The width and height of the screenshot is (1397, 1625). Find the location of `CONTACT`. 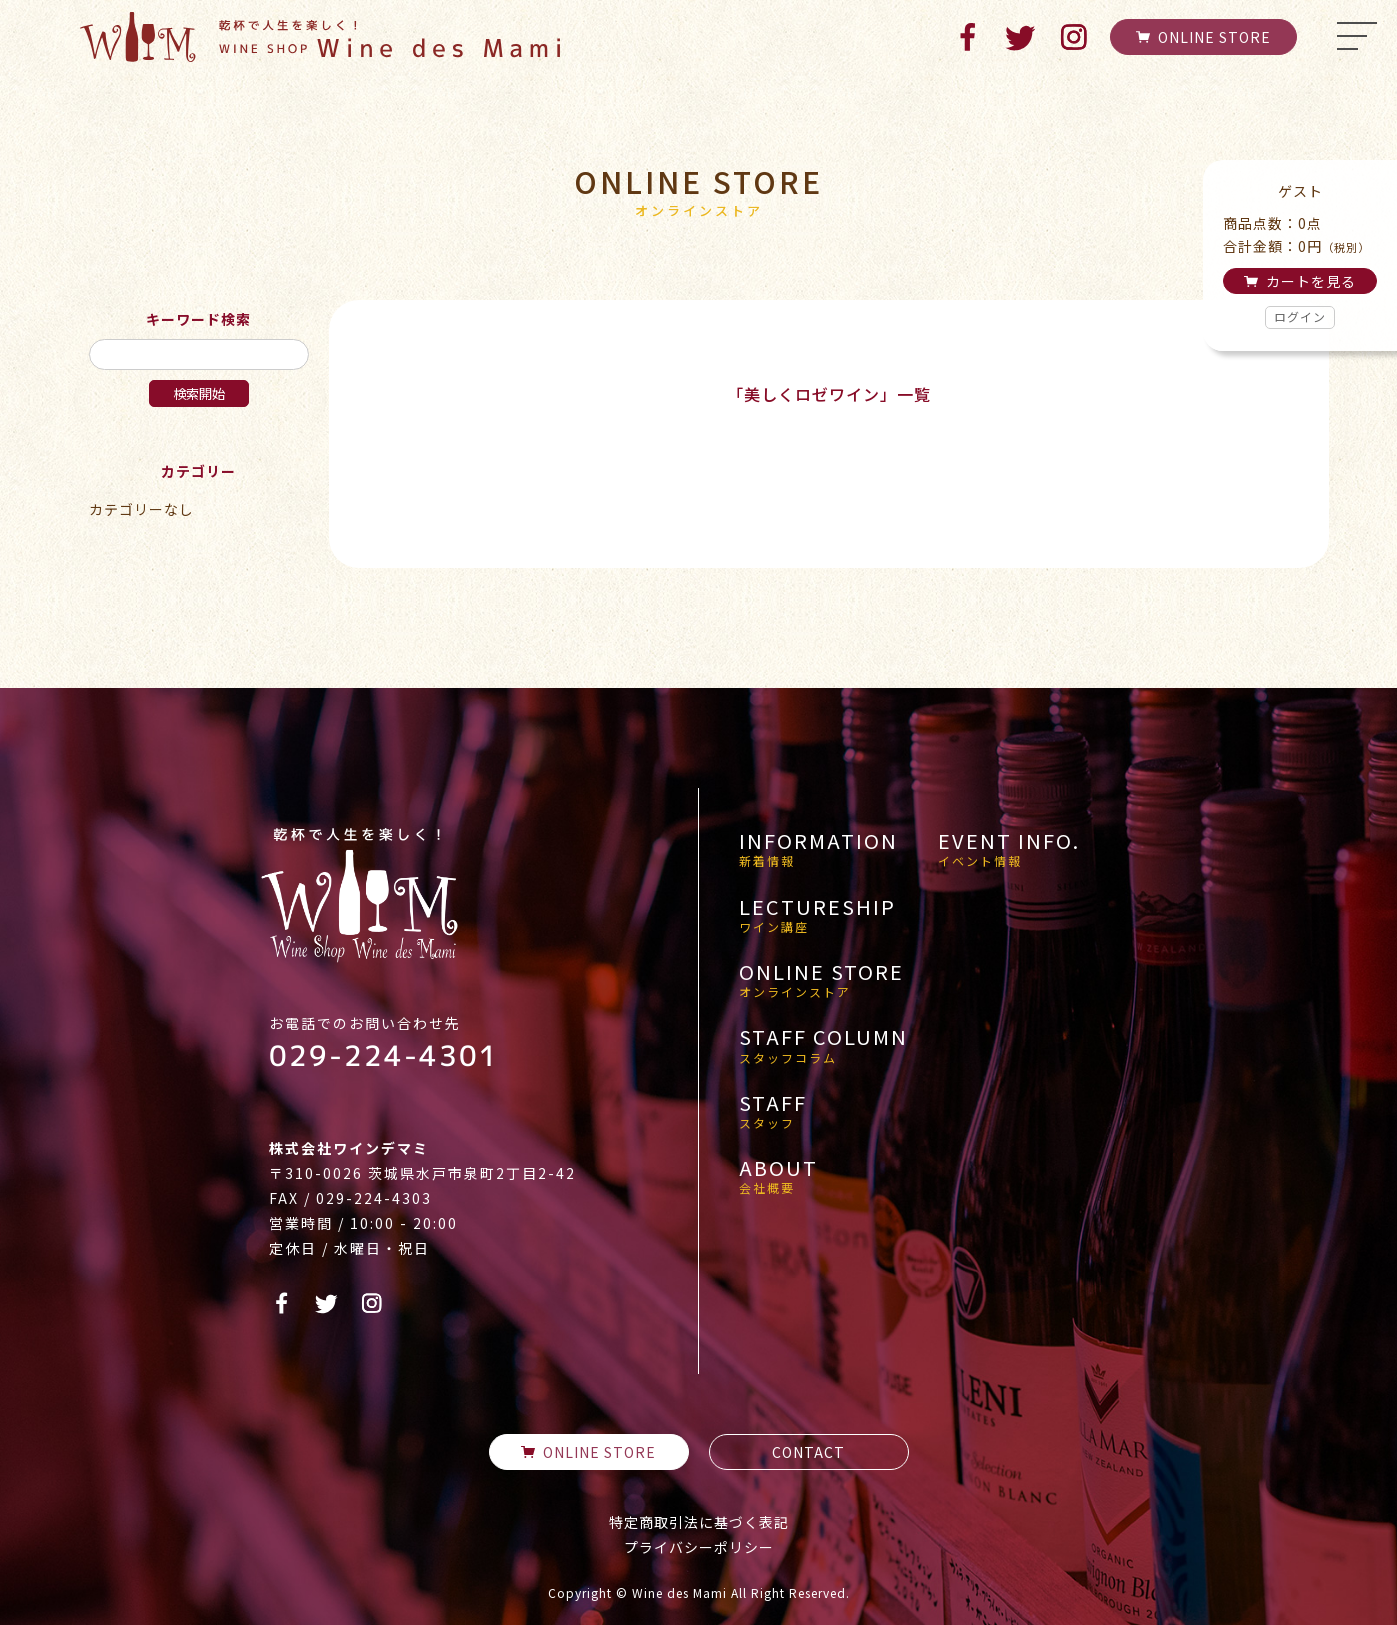

CONTACT is located at coordinates (808, 1452).